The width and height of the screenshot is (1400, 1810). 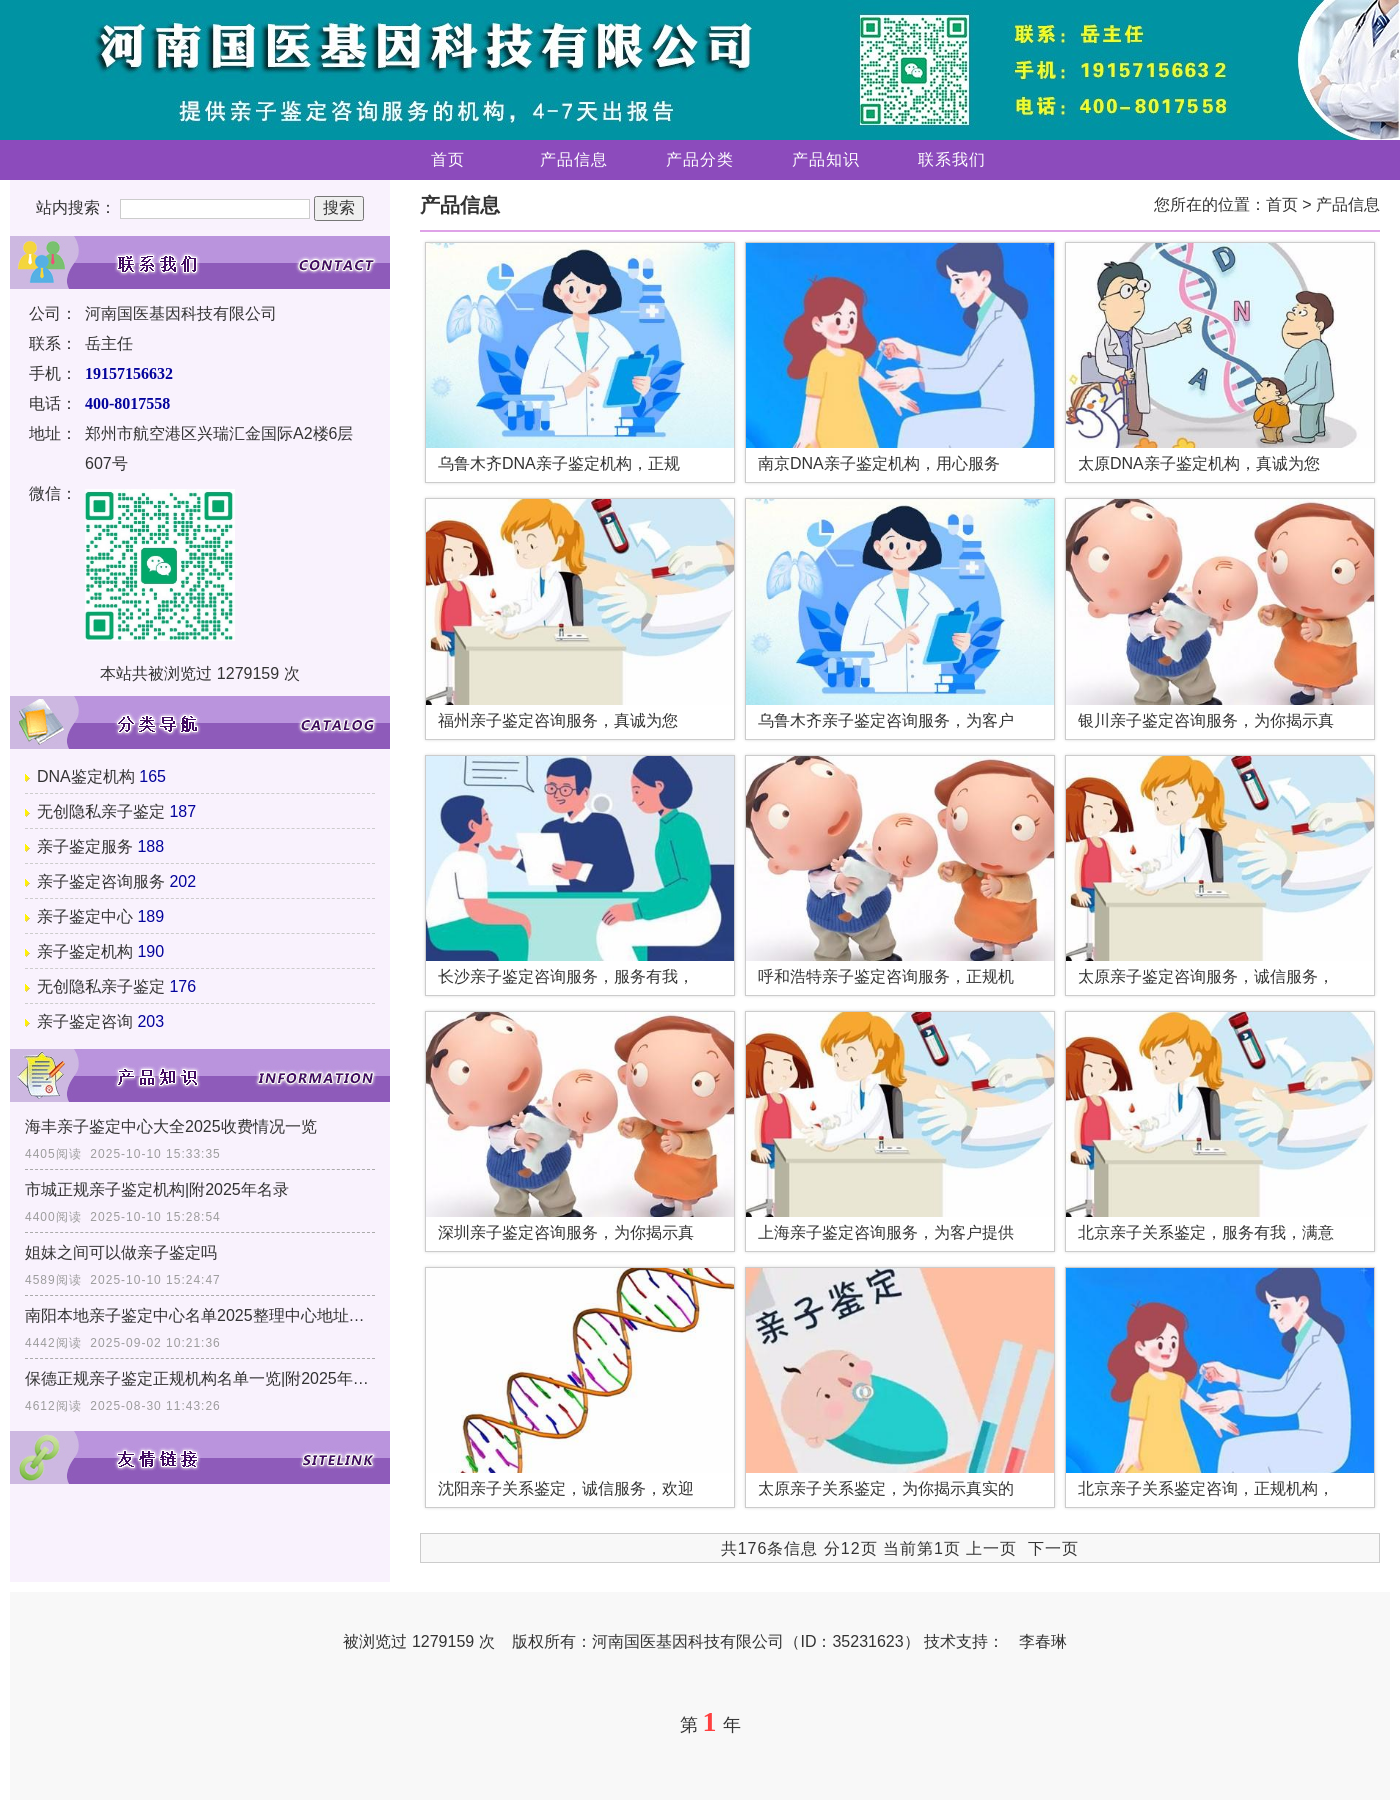 I want to click on 亲子鉴定机构, so click(x=85, y=951).